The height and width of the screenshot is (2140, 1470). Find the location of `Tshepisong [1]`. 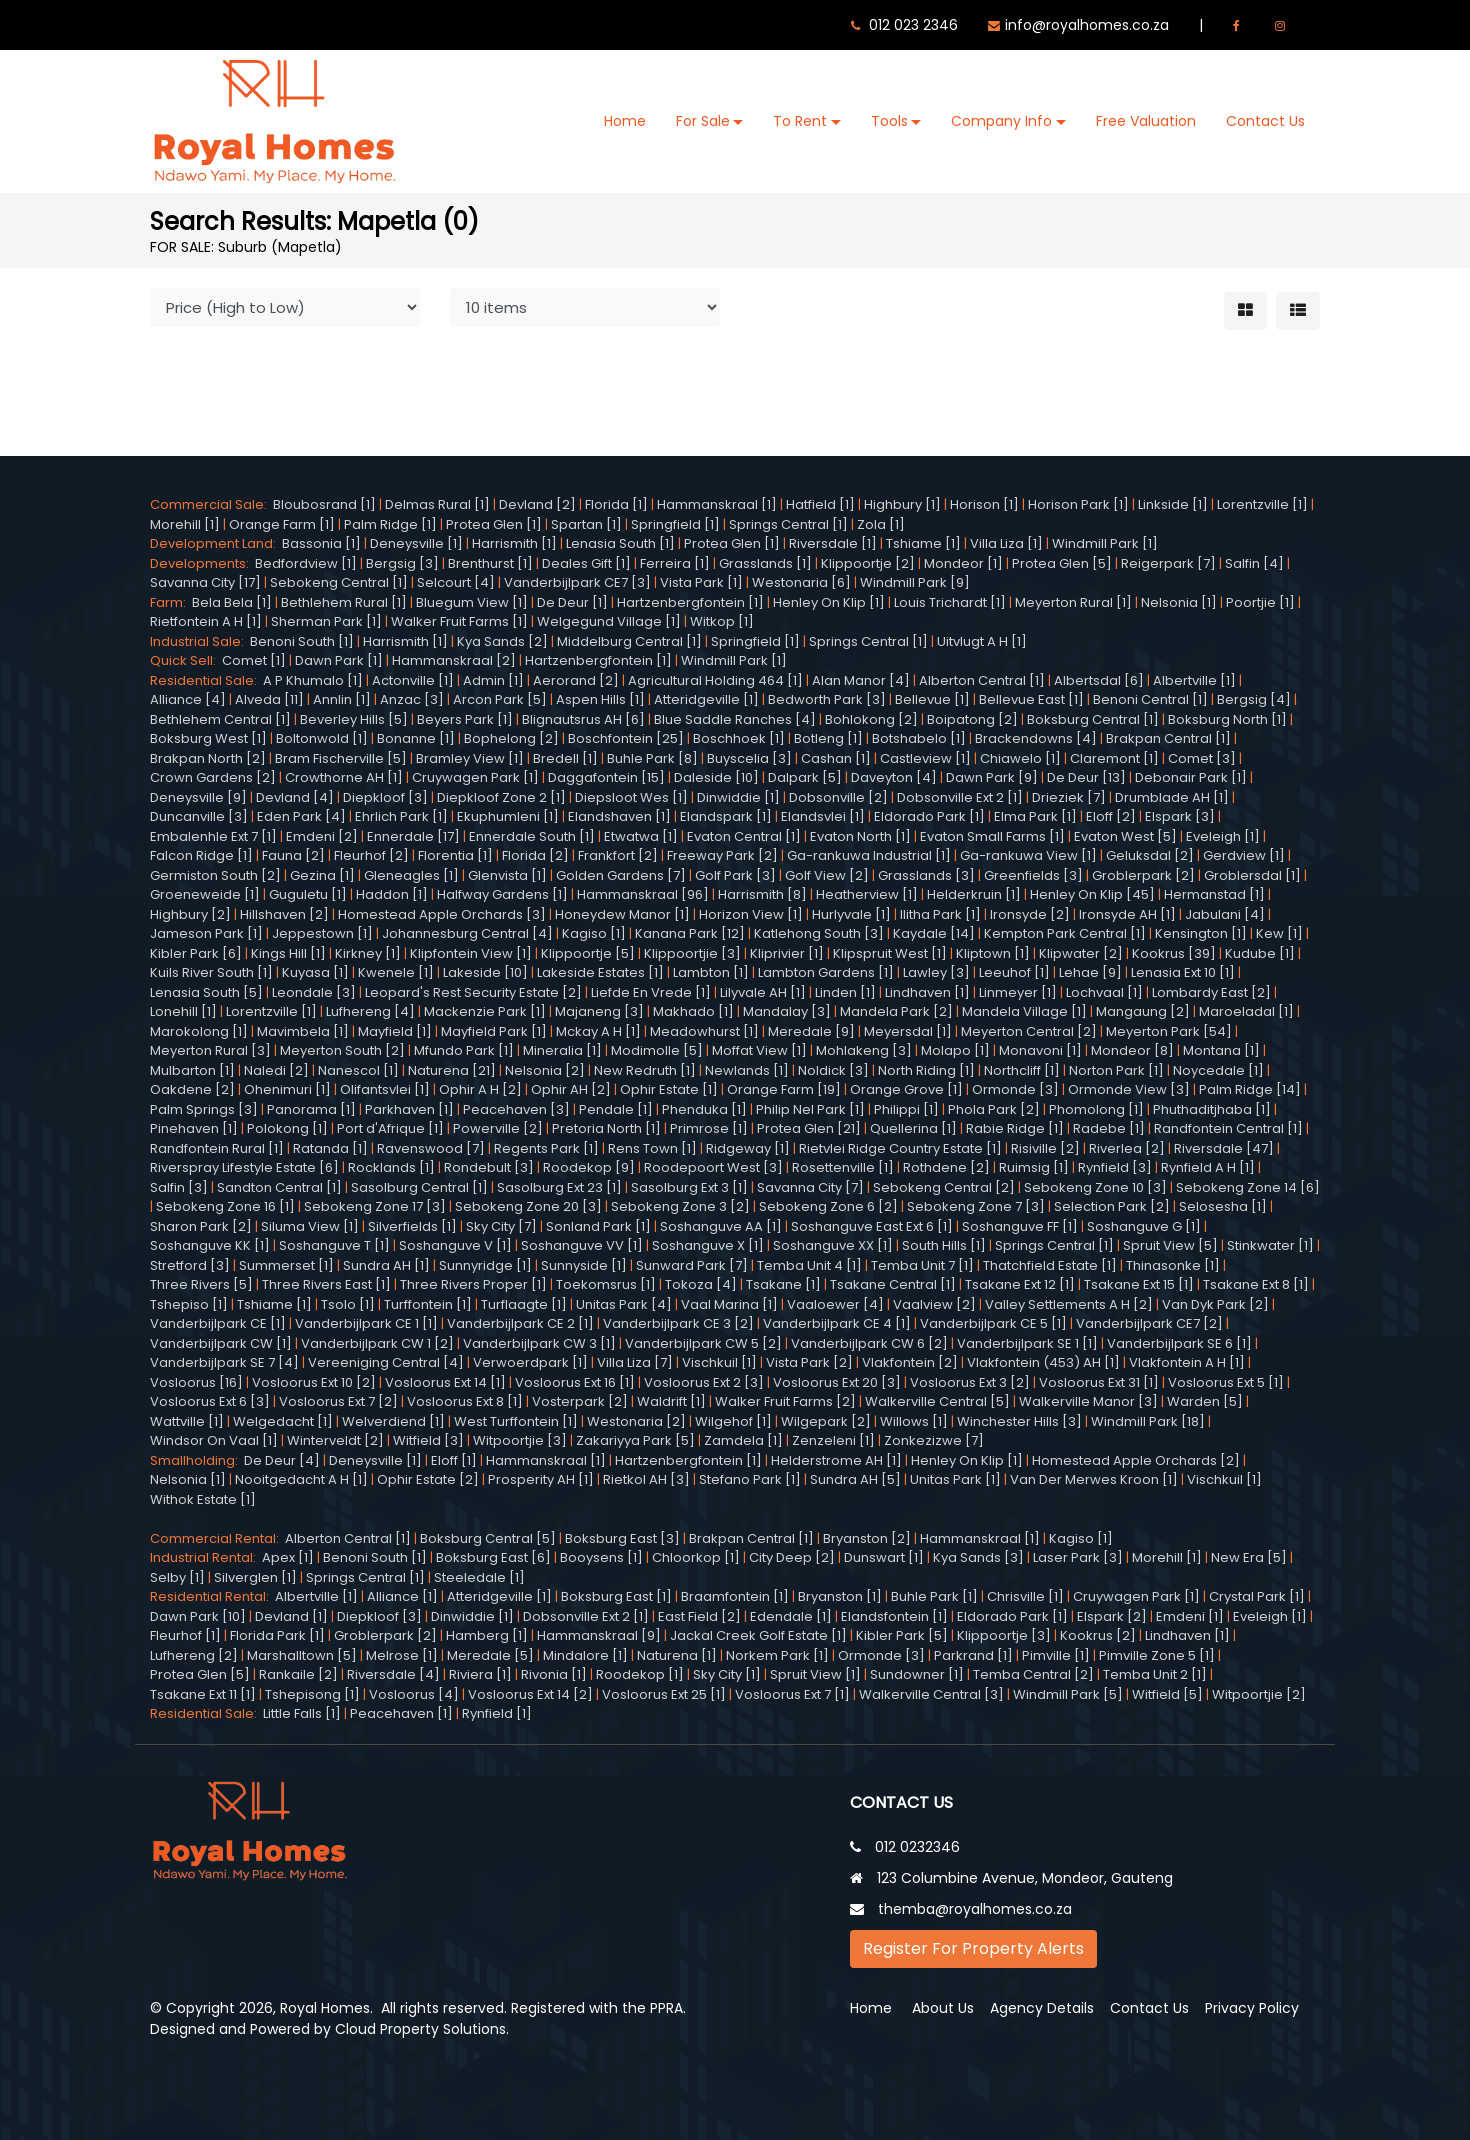

Tshepisong [1] is located at coordinates (312, 1694).